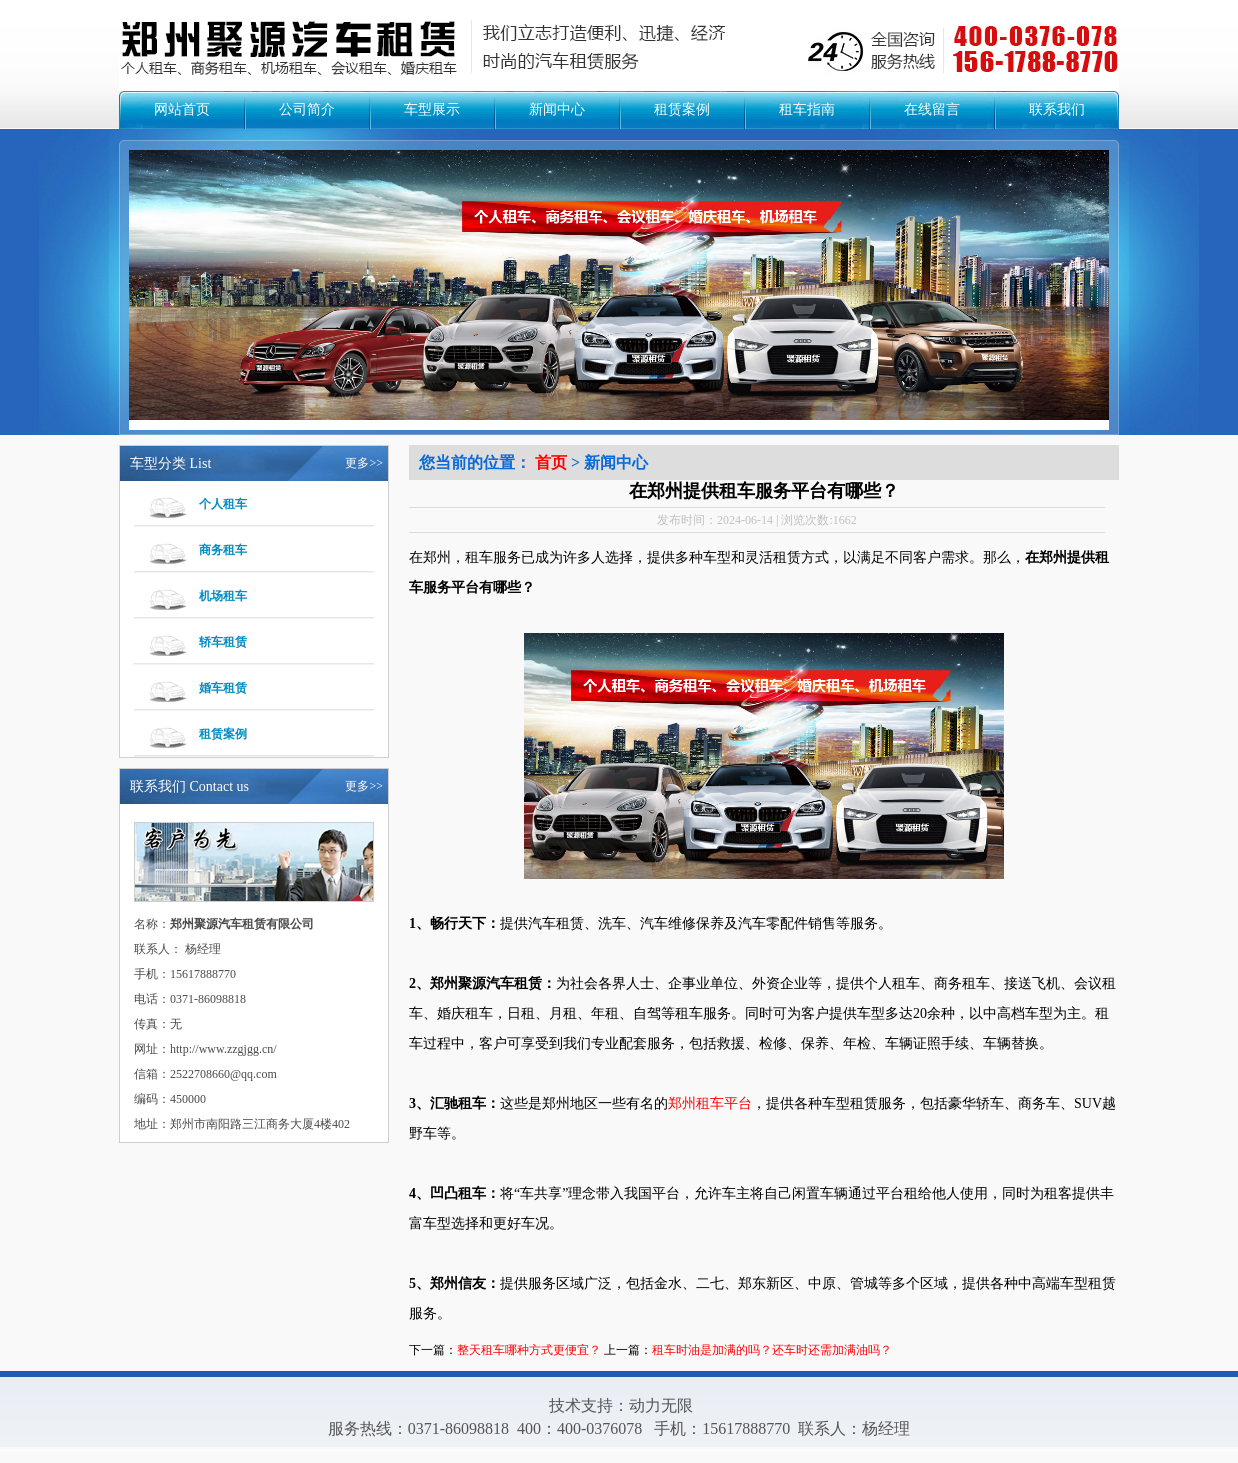 This screenshot has width=1238, height=1463. I want to click on 车型展示, so click(432, 109).